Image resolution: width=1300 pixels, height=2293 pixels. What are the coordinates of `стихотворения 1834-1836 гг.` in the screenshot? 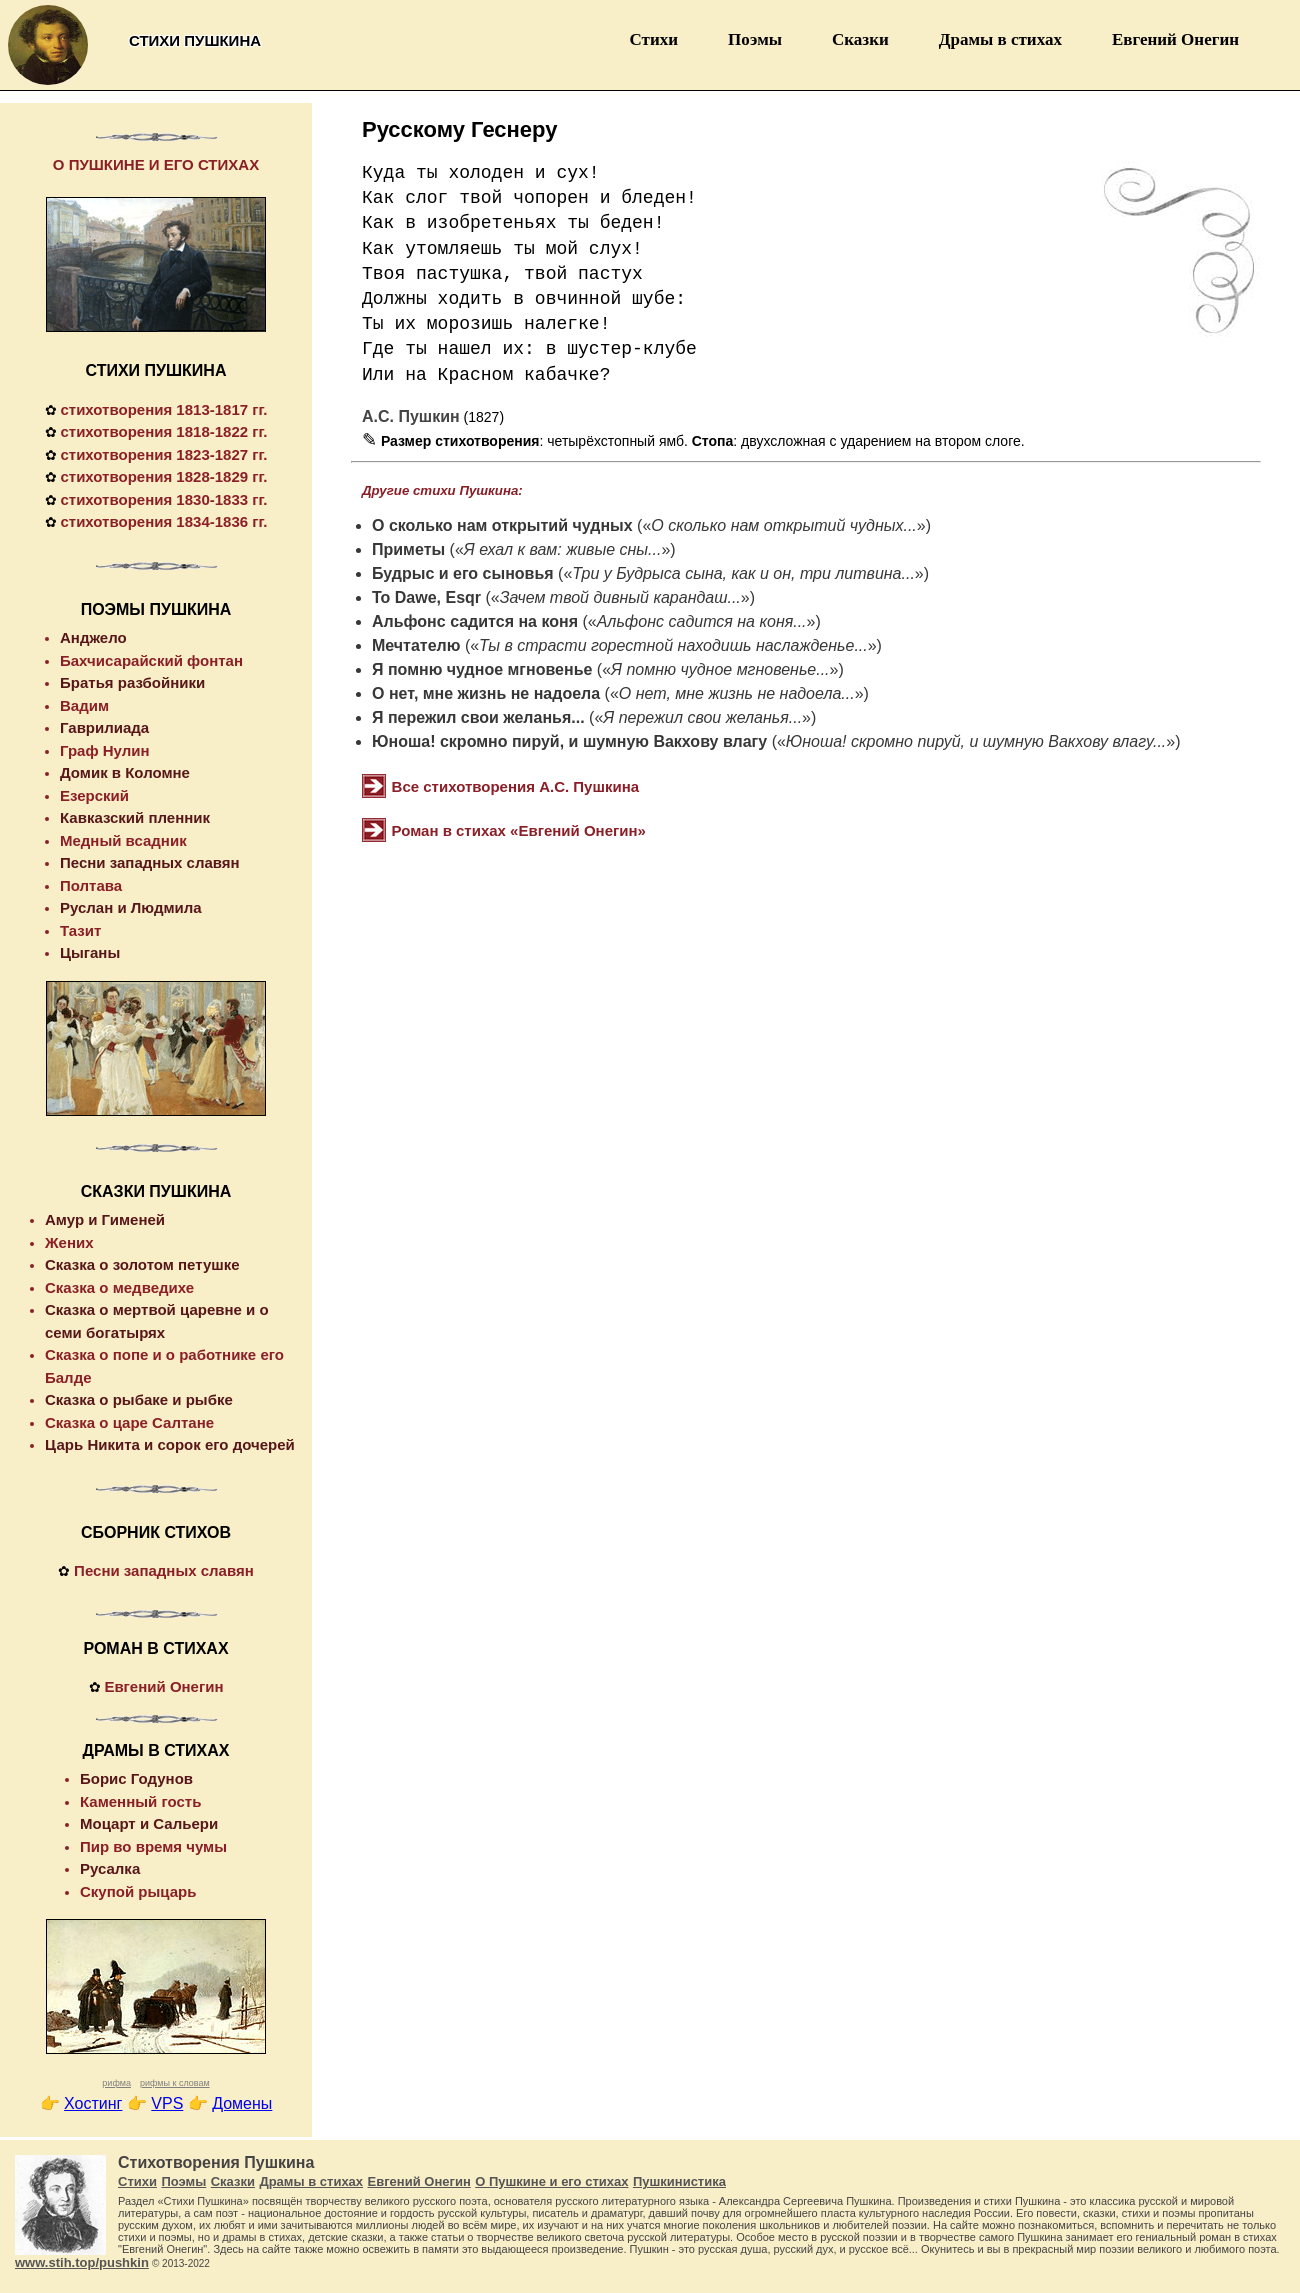 It's located at (163, 521).